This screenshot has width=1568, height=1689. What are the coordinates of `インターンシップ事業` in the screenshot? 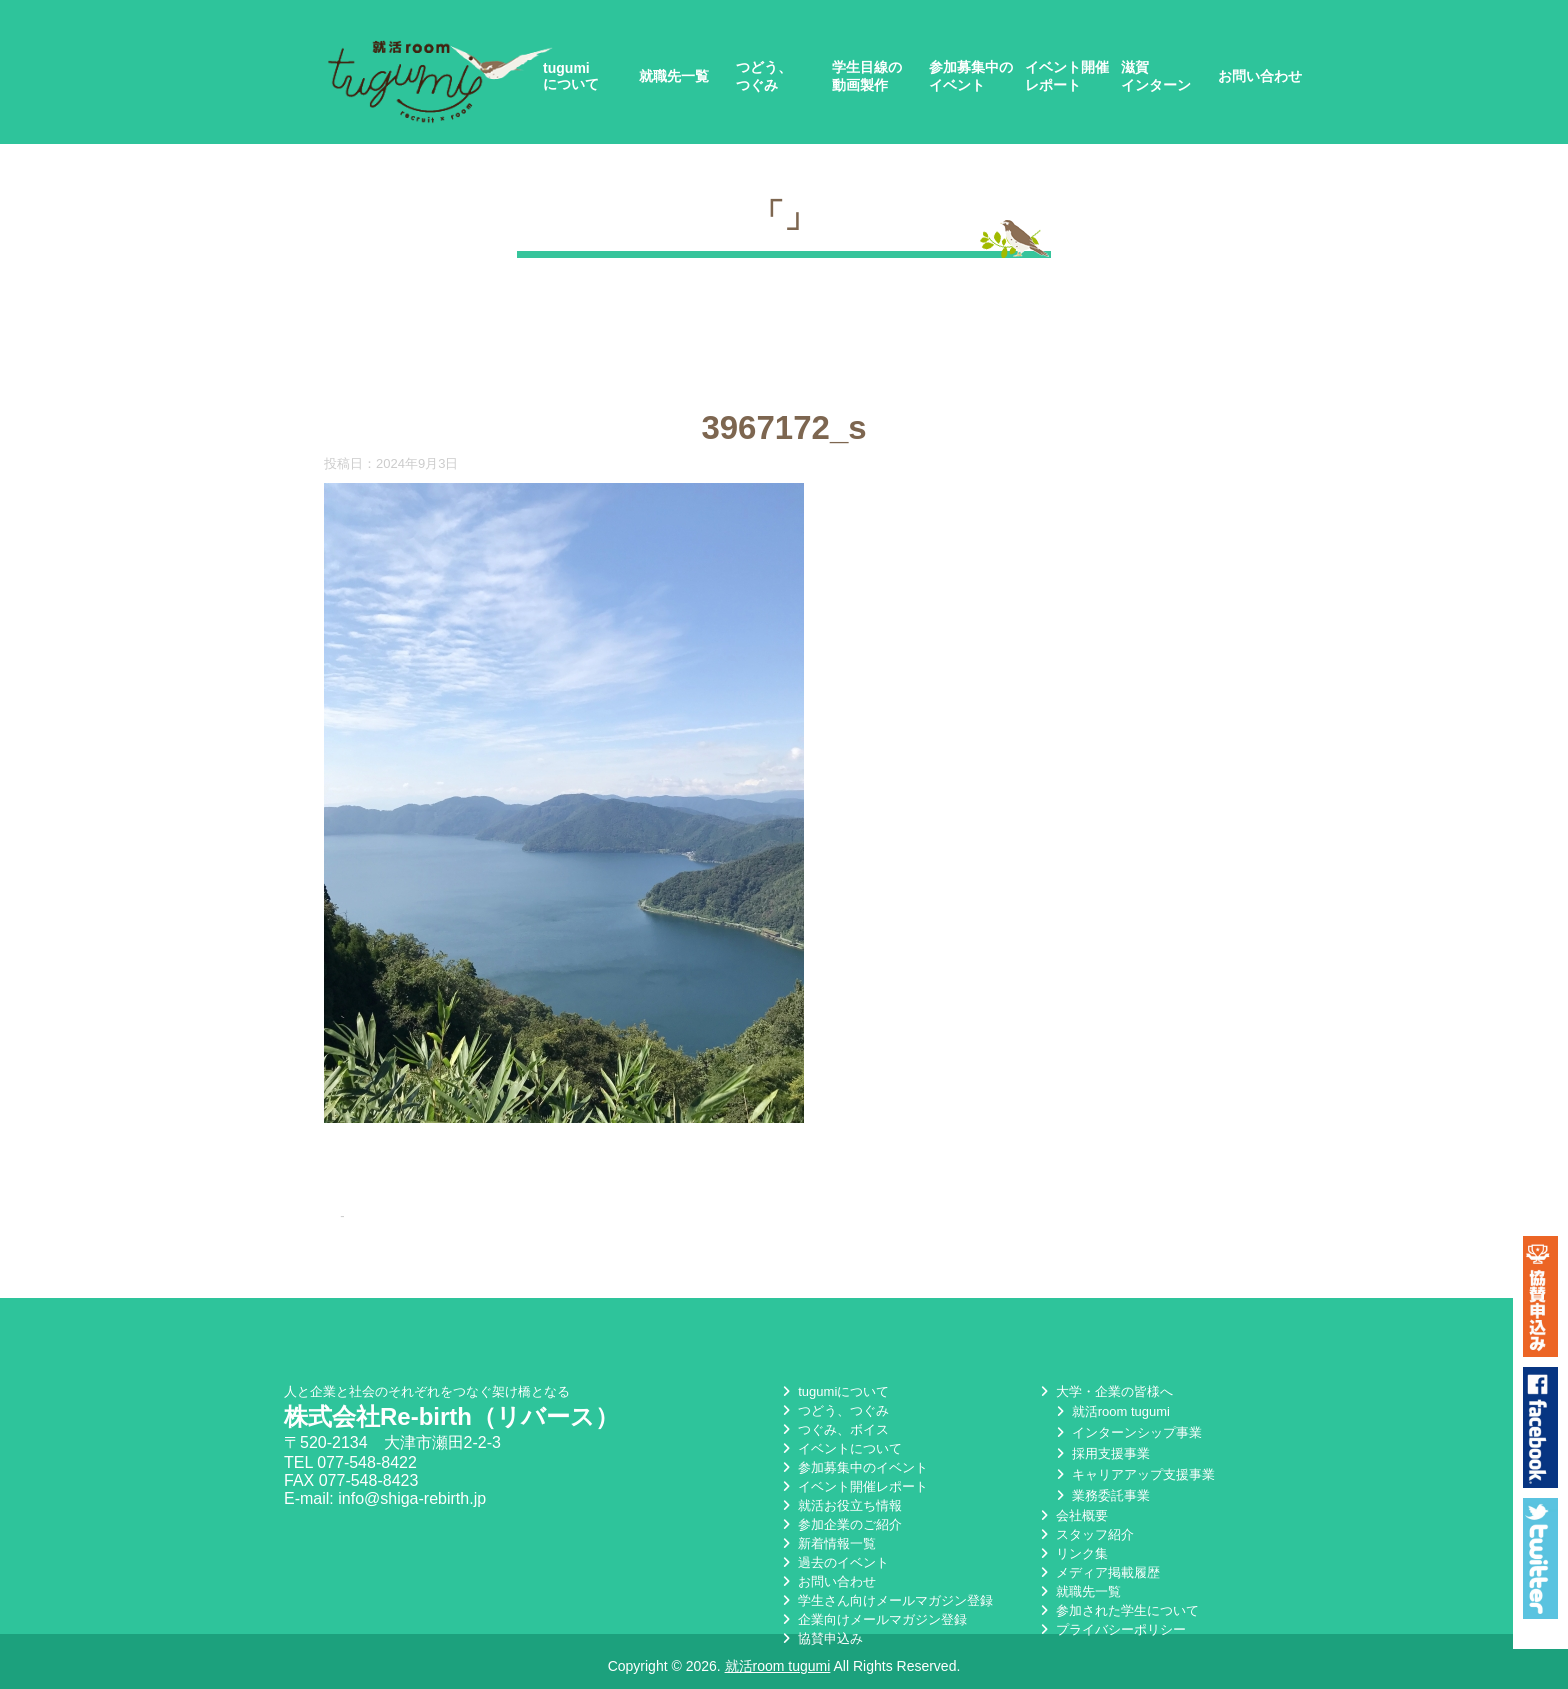 It's located at (1127, 1432).